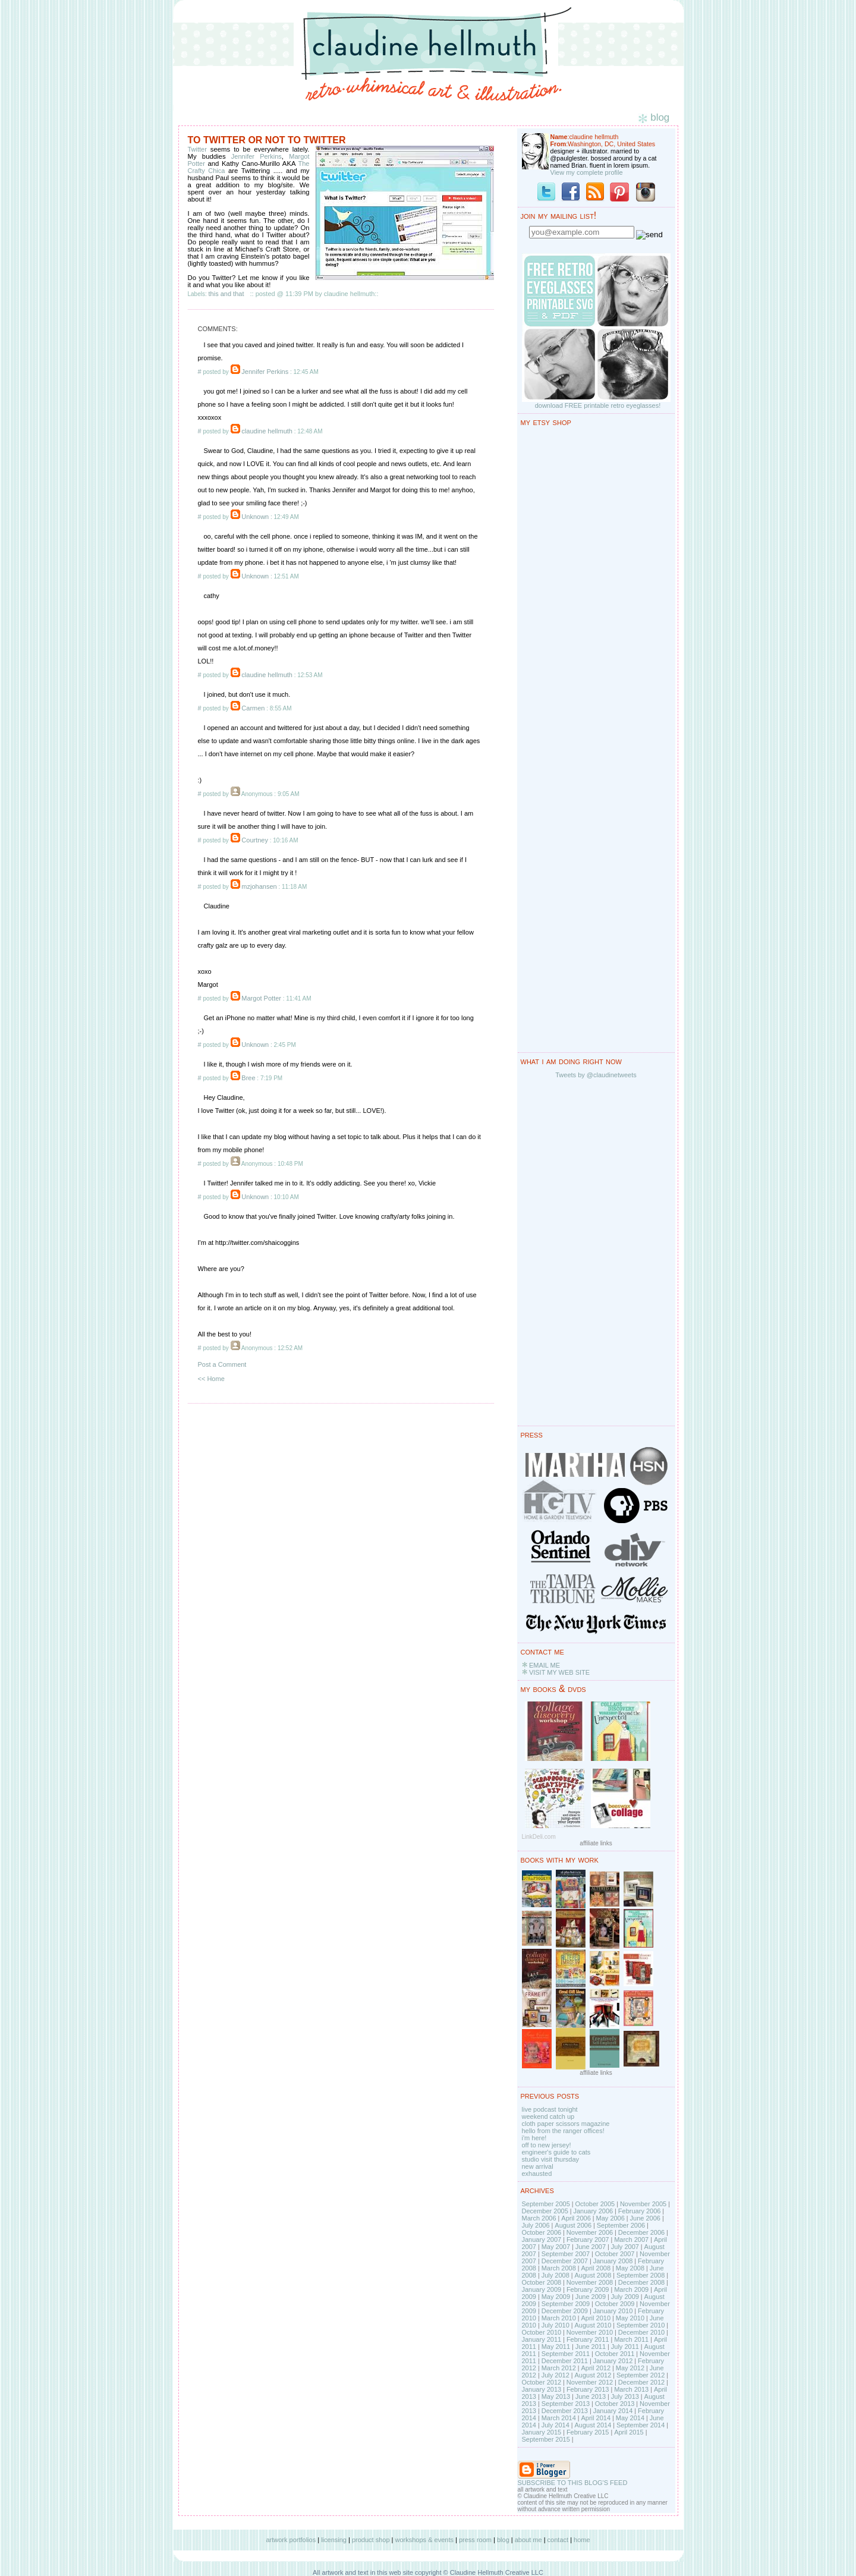  What do you see at coordinates (639, 2211) in the screenshot?
I see `February 2006` at bounding box center [639, 2211].